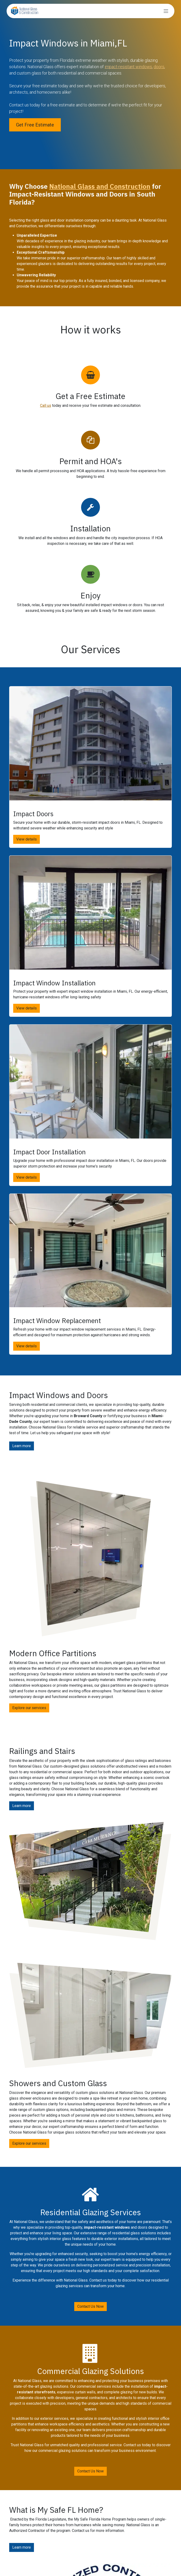  What do you see at coordinates (35, 125) in the screenshot?
I see `Get Free Estimate` at bounding box center [35, 125].